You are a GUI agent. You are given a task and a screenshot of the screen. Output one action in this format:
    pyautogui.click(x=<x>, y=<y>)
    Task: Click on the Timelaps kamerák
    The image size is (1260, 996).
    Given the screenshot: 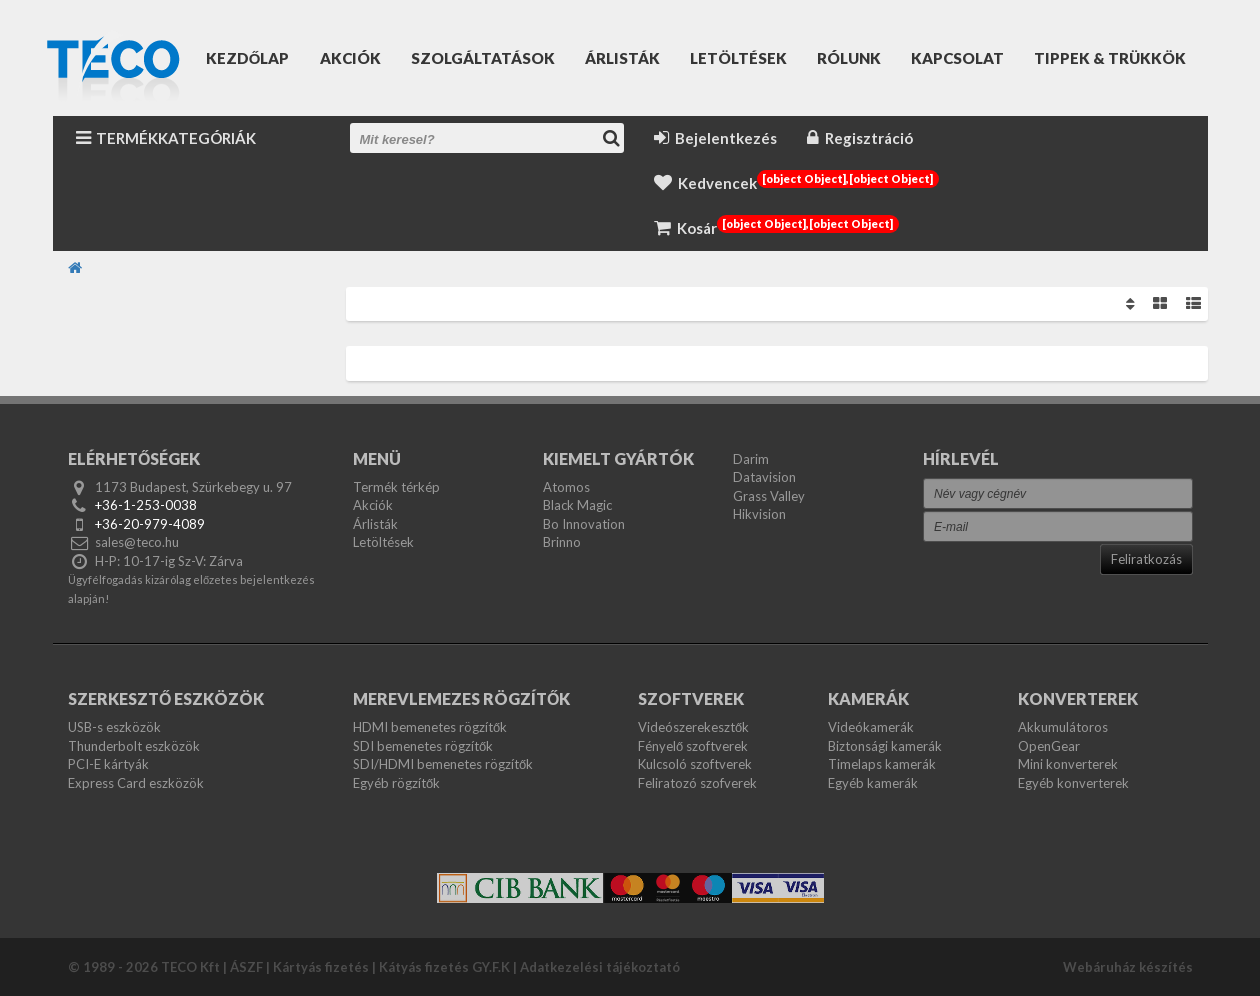 What is the action you would take?
    pyautogui.click(x=882, y=764)
    